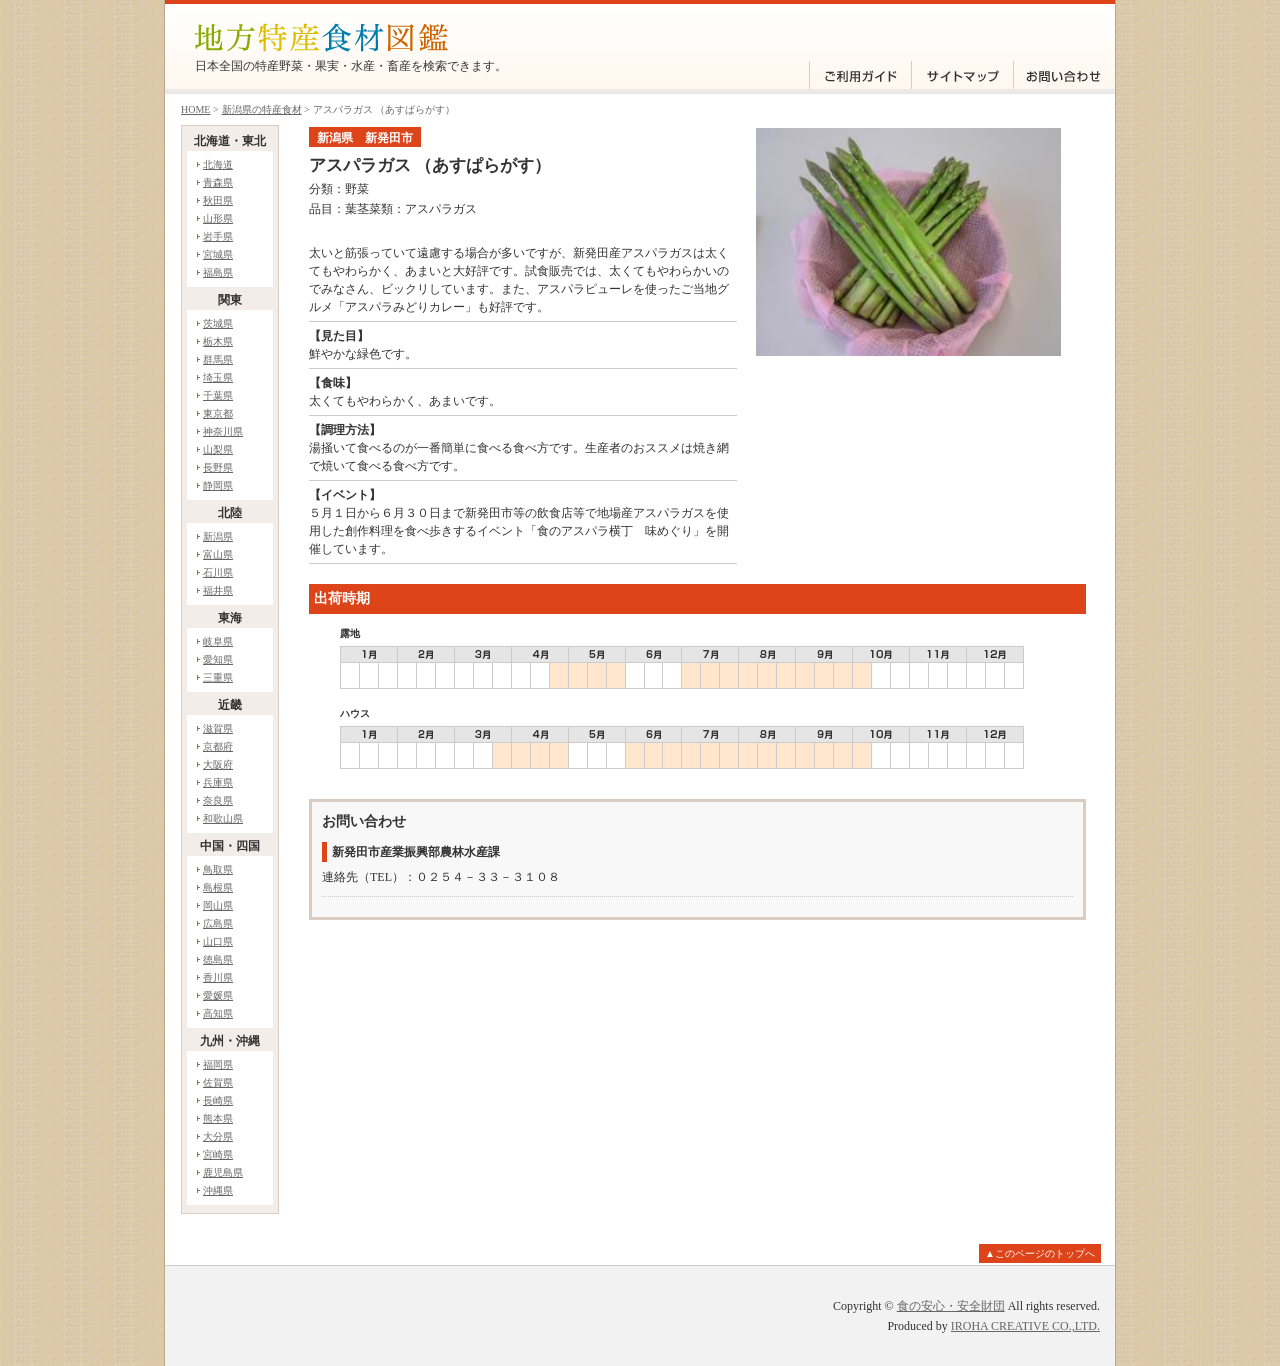 The height and width of the screenshot is (1366, 1280). I want to click on 東京都, so click(218, 413).